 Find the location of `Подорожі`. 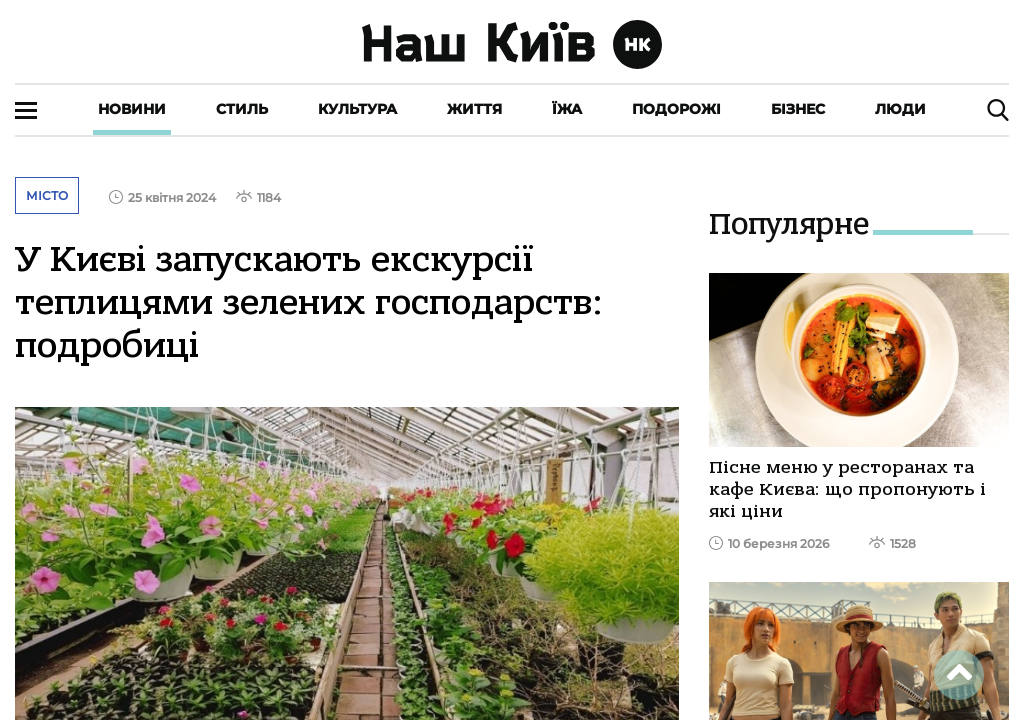

Подорожі is located at coordinates (676, 109).